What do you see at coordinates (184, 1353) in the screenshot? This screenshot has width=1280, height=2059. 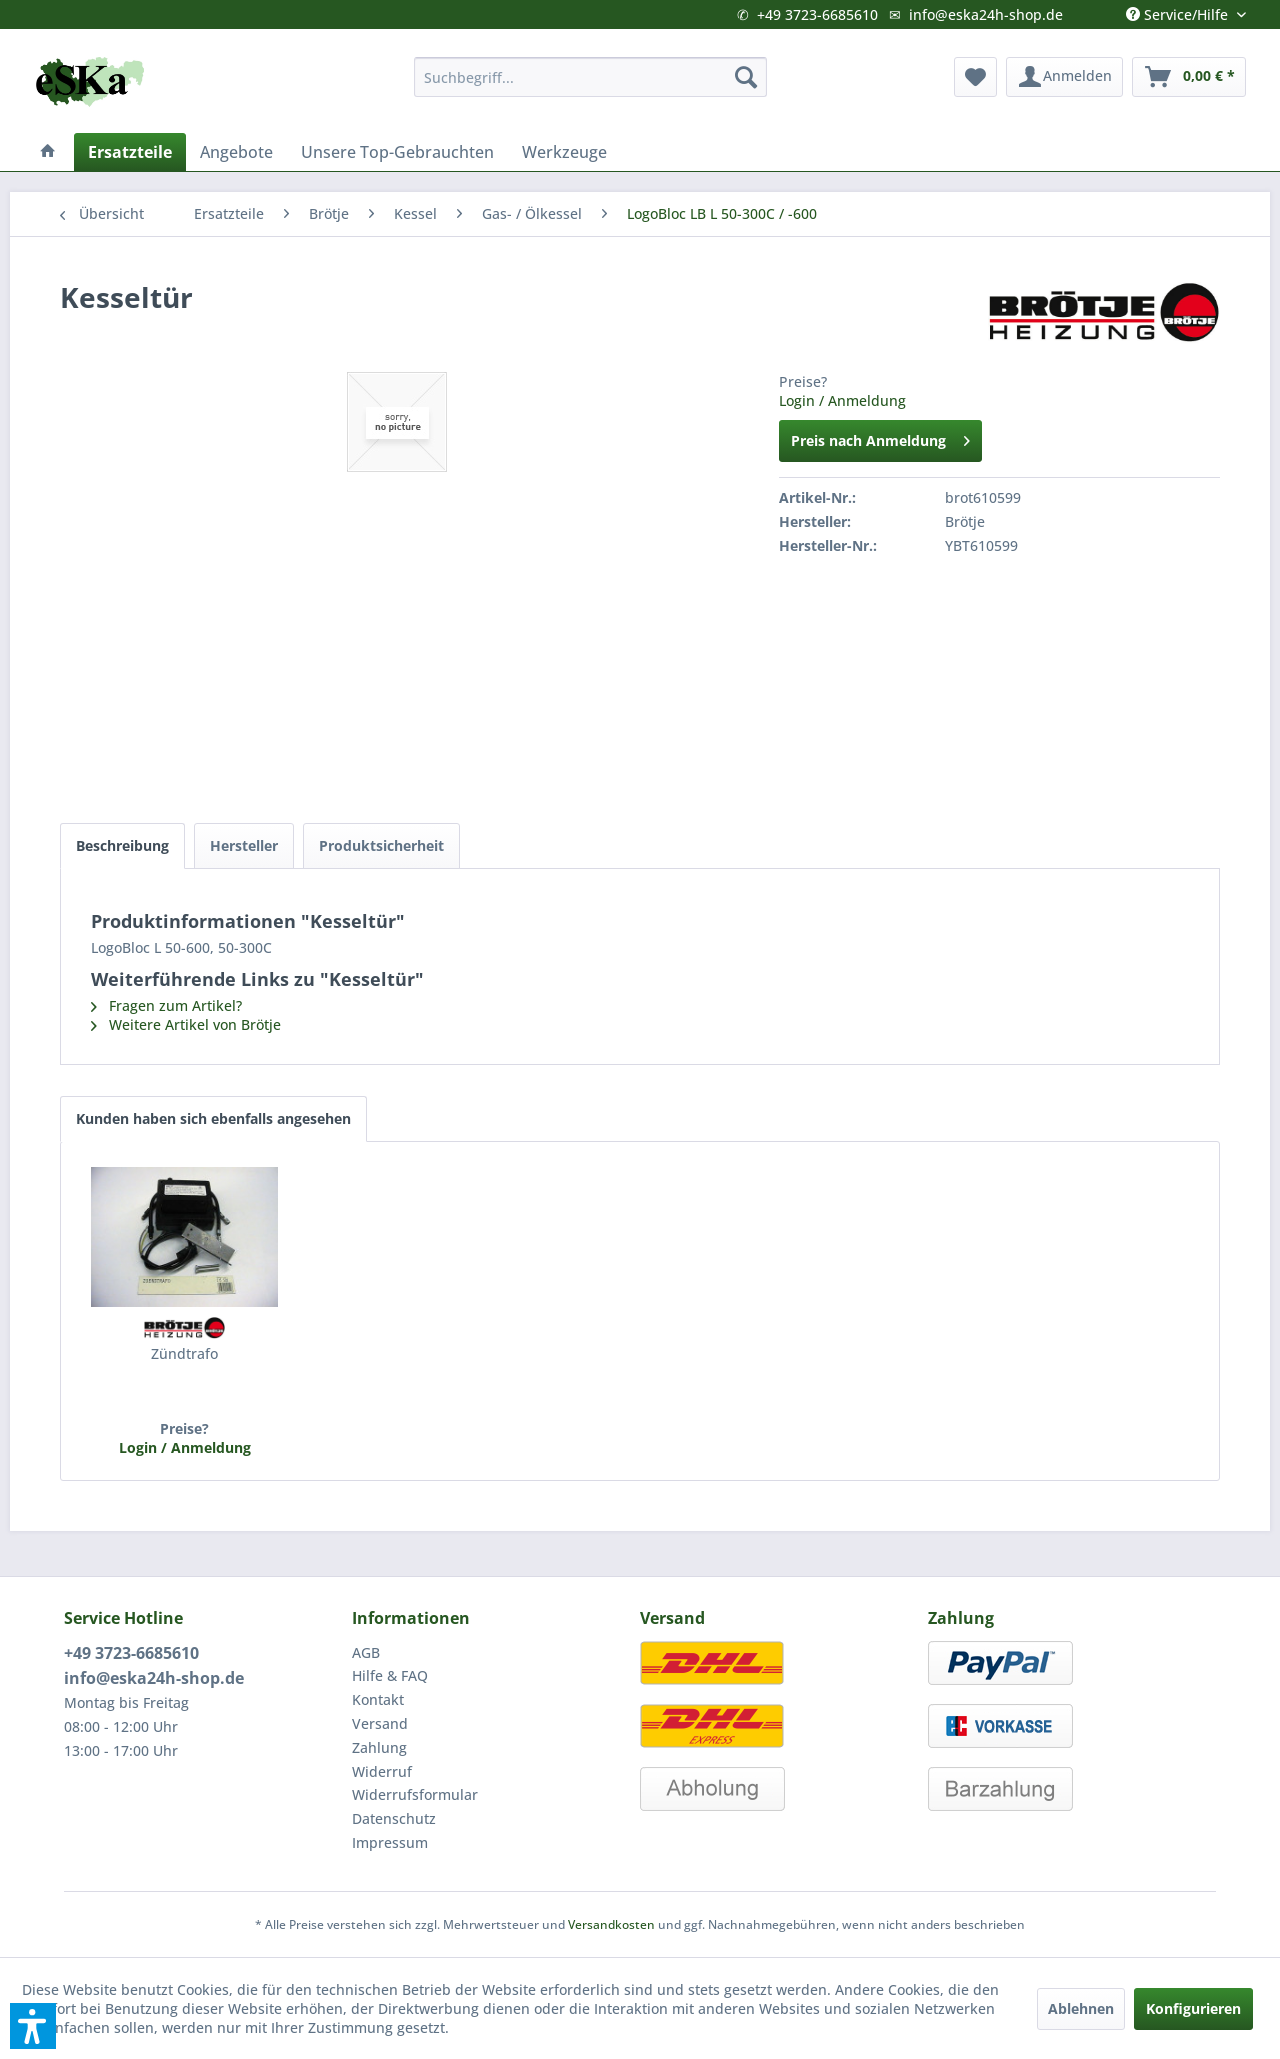 I see `Zündtrafo` at bounding box center [184, 1353].